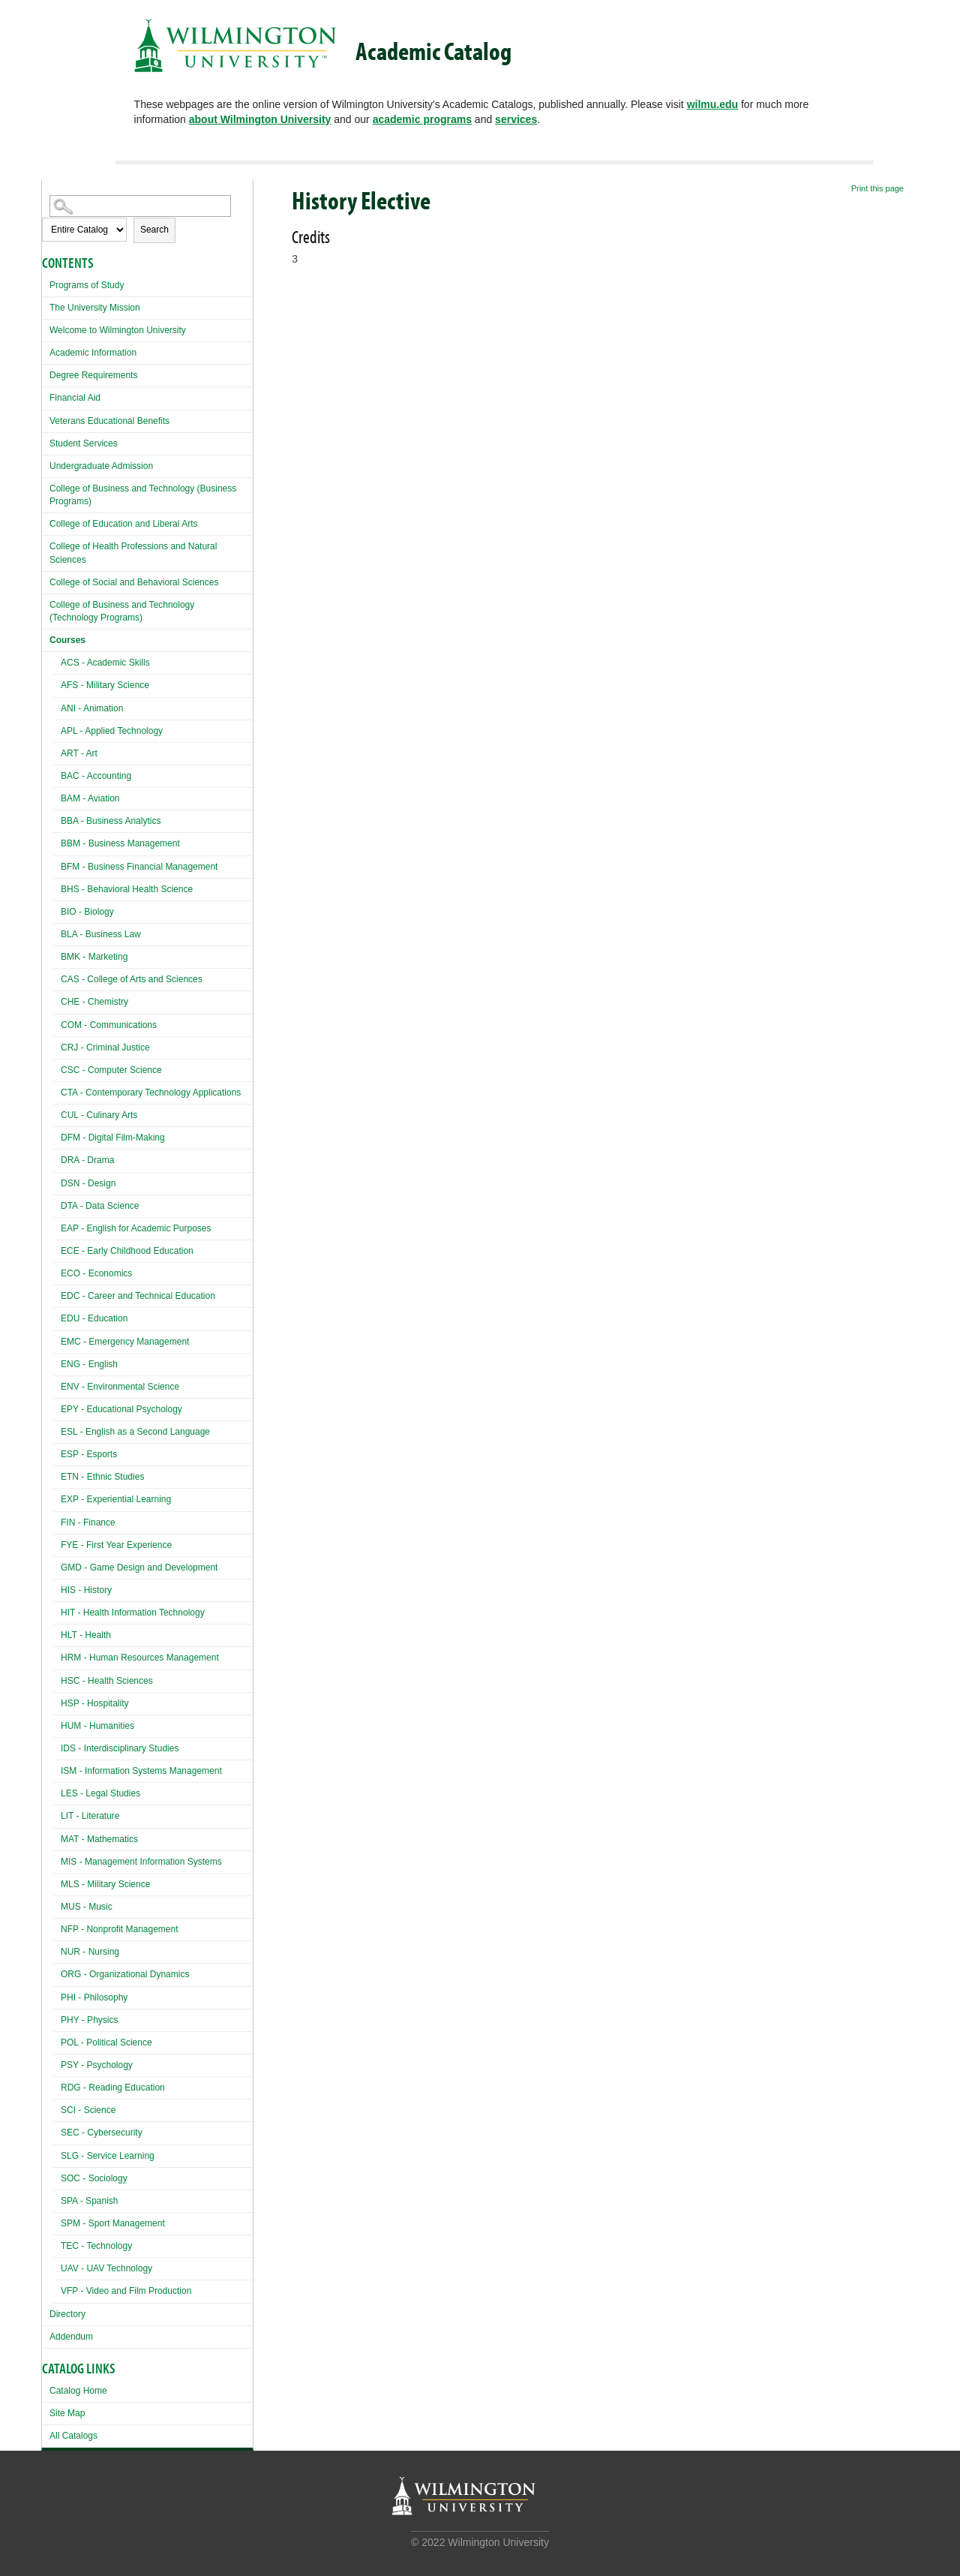  What do you see at coordinates (110, 421) in the screenshot?
I see `Veterans Educational Benefits` at bounding box center [110, 421].